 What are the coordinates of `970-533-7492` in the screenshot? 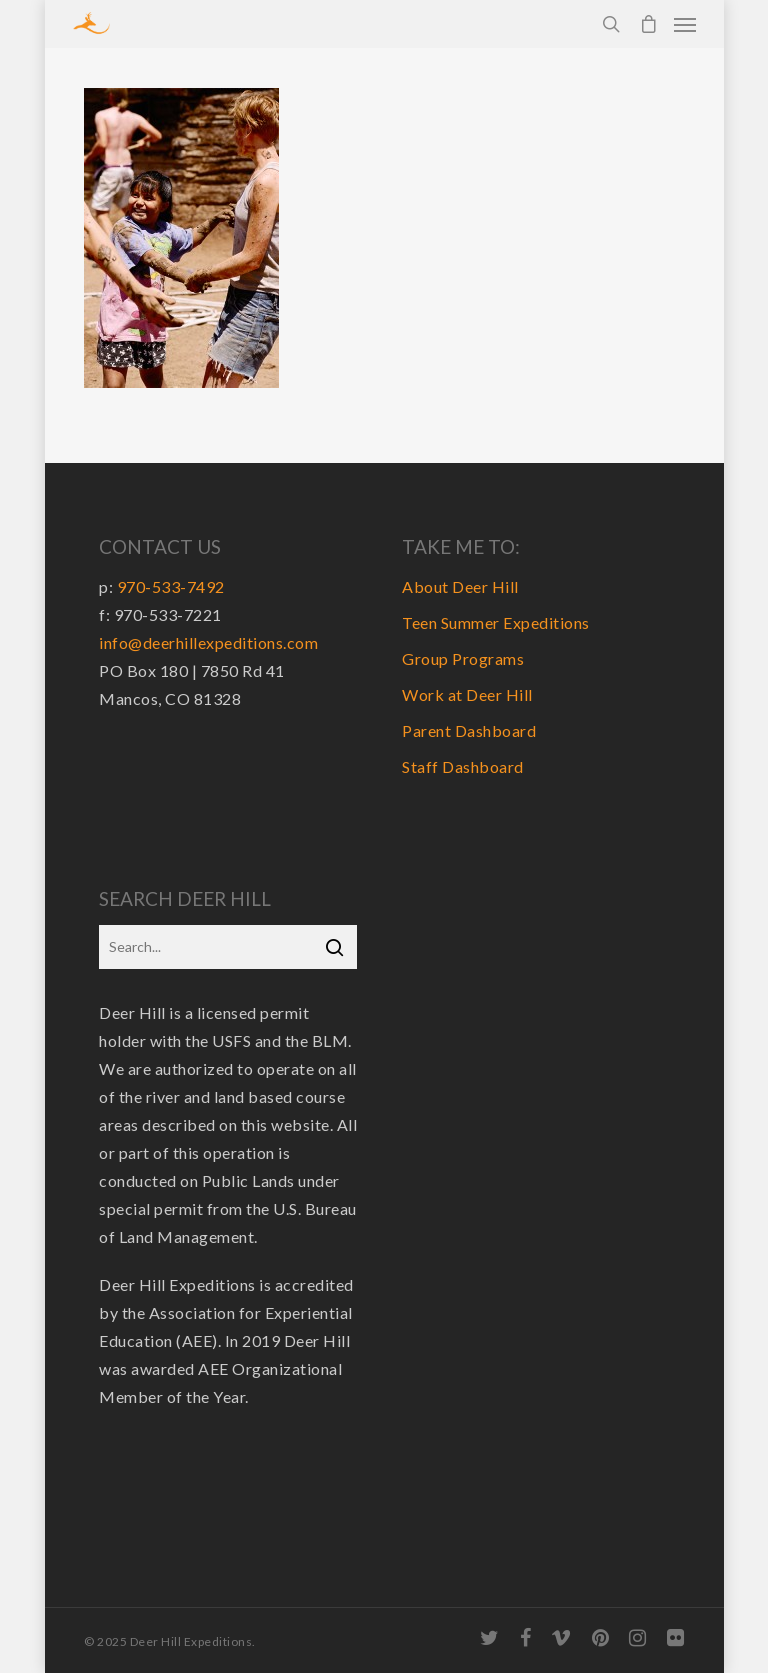 It's located at (171, 586).